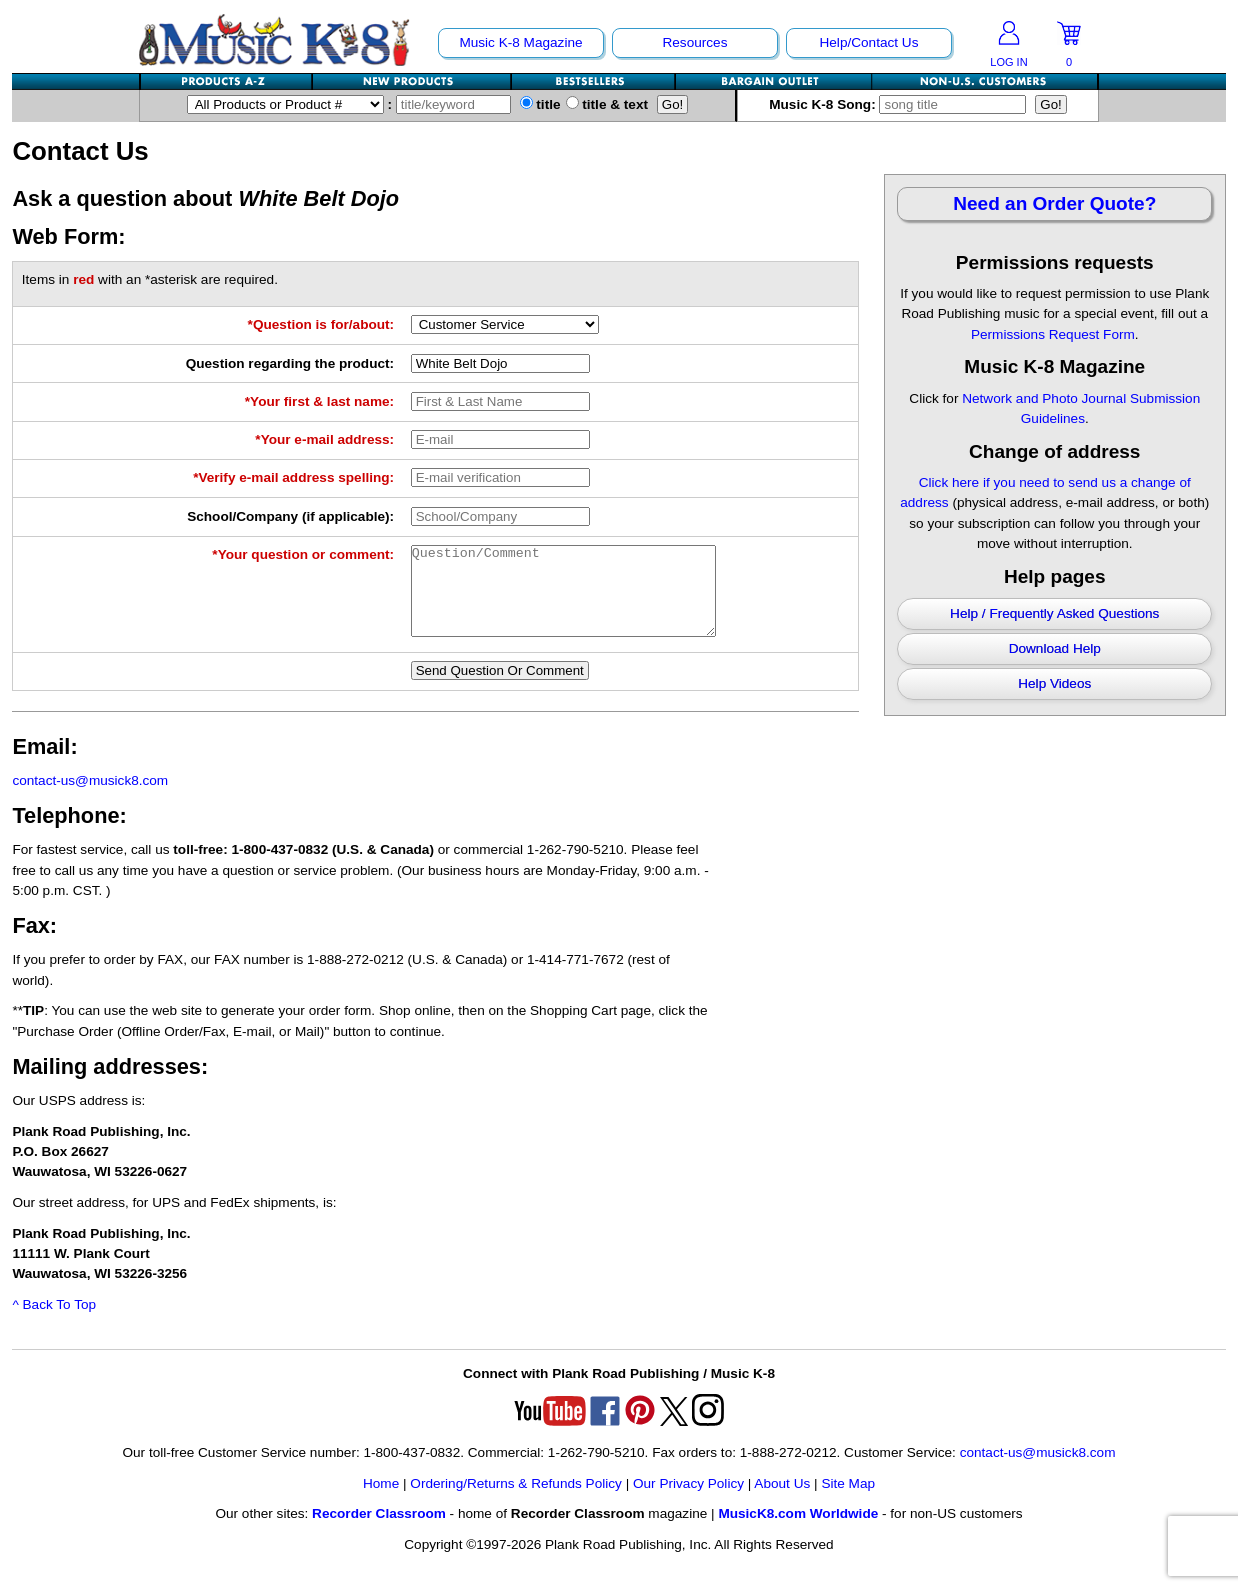 The width and height of the screenshot is (1238, 1590). What do you see at coordinates (1055, 648) in the screenshot?
I see `Download Help` at bounding box center [1055, 648].